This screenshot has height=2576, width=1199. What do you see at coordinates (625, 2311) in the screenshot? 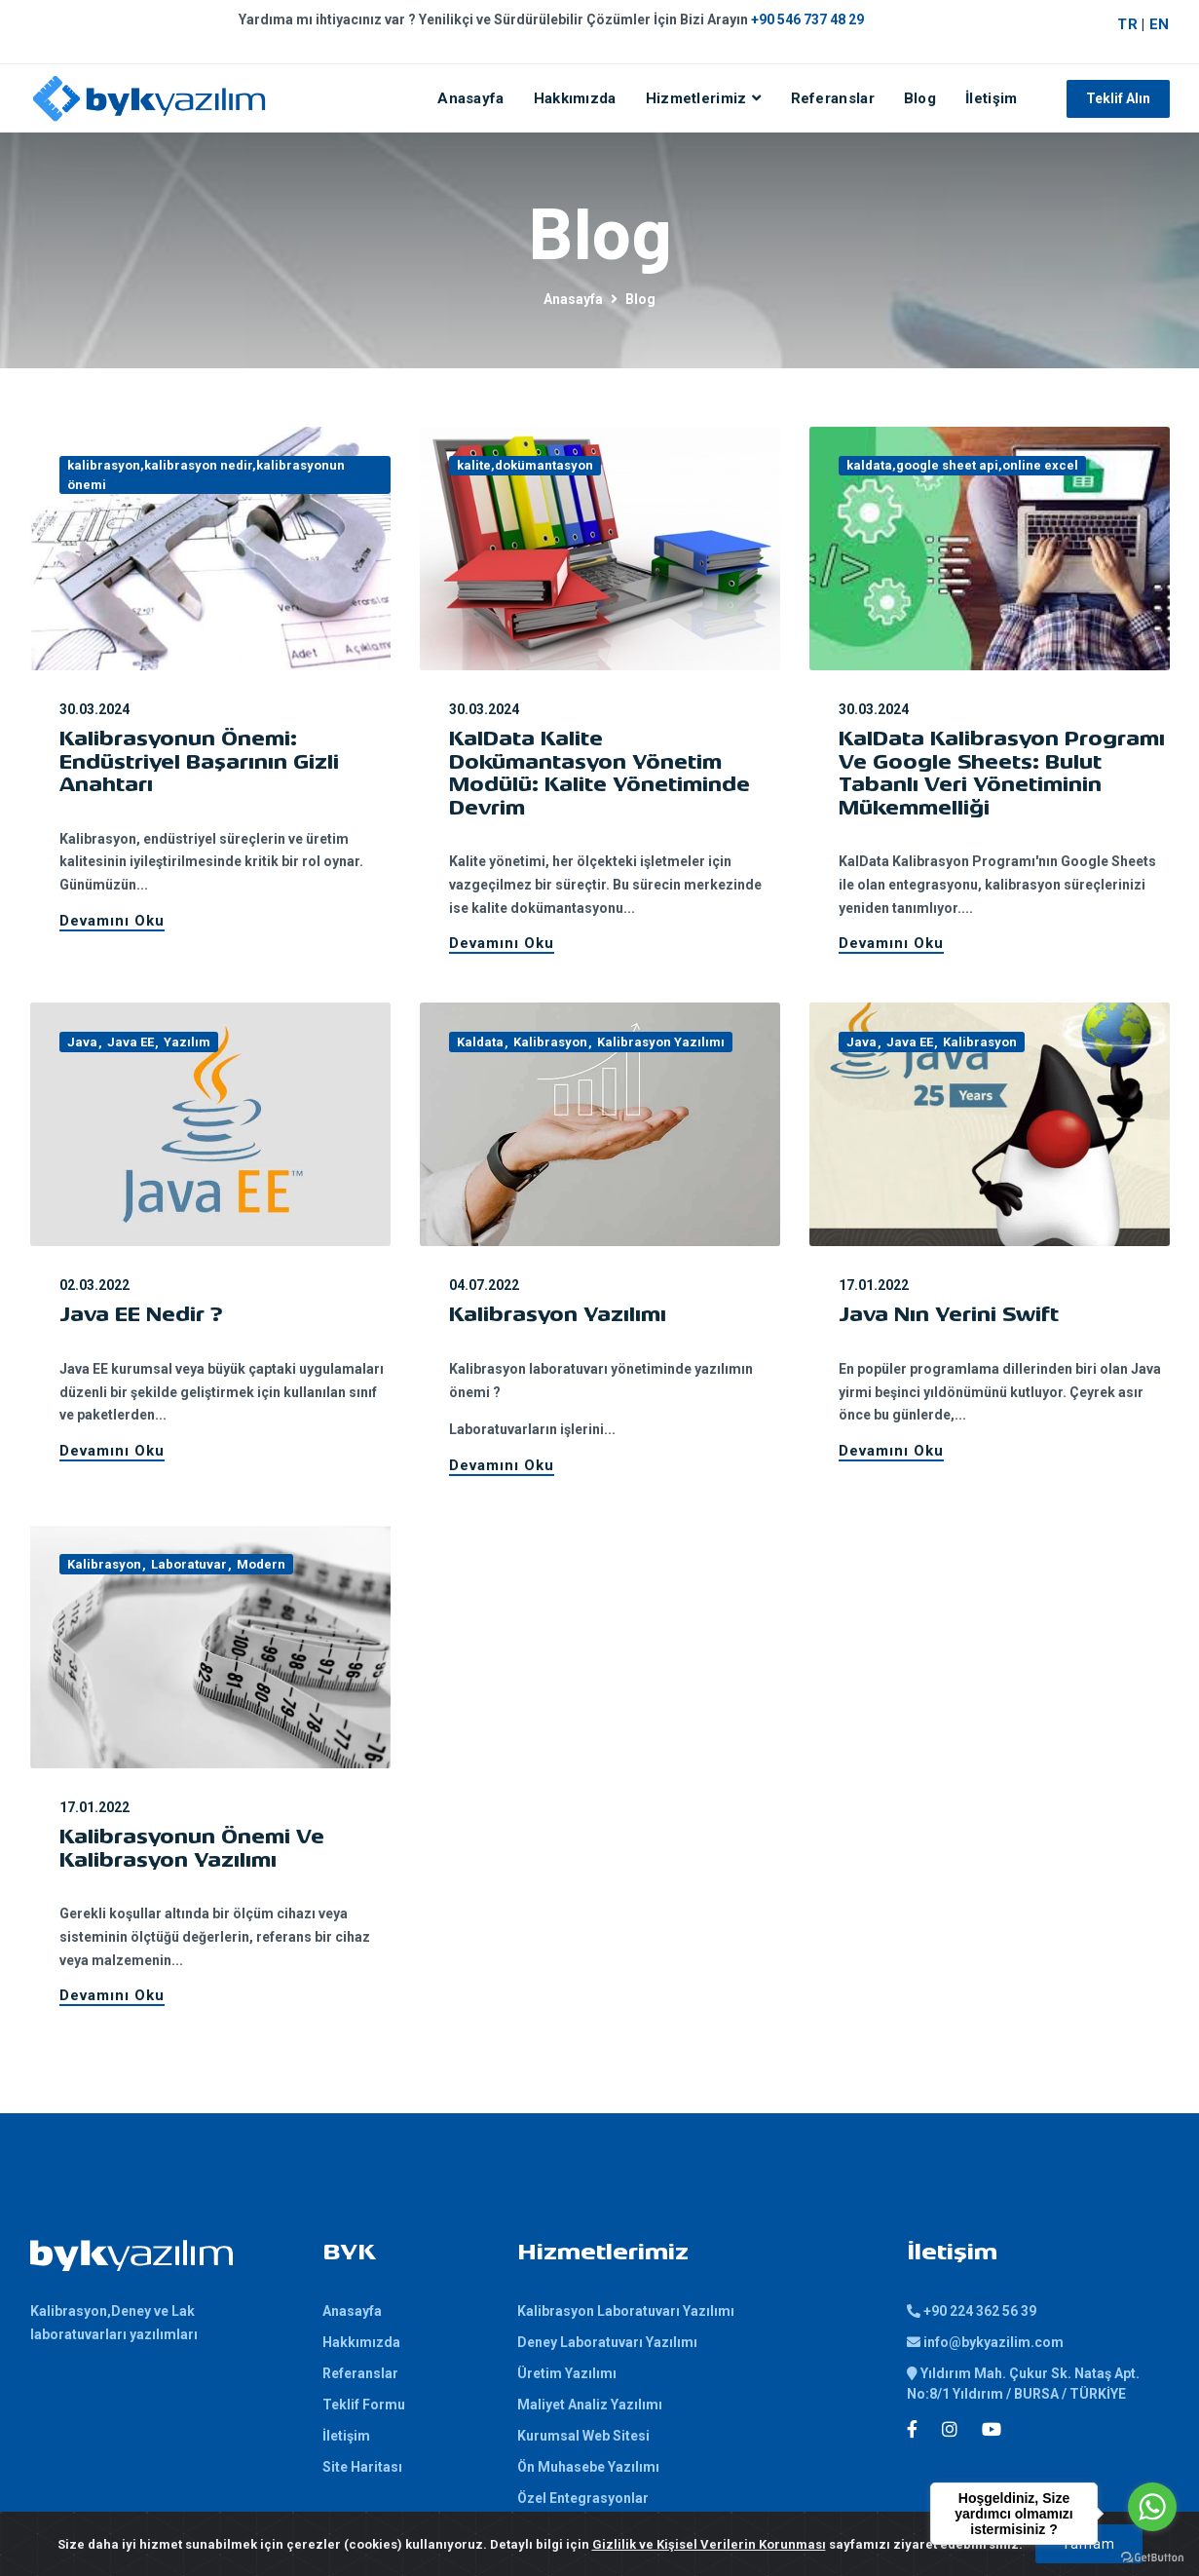
I see `Kalibrasyon Laboratuvarı Yazılımı` at bounding box center [625, 2311].